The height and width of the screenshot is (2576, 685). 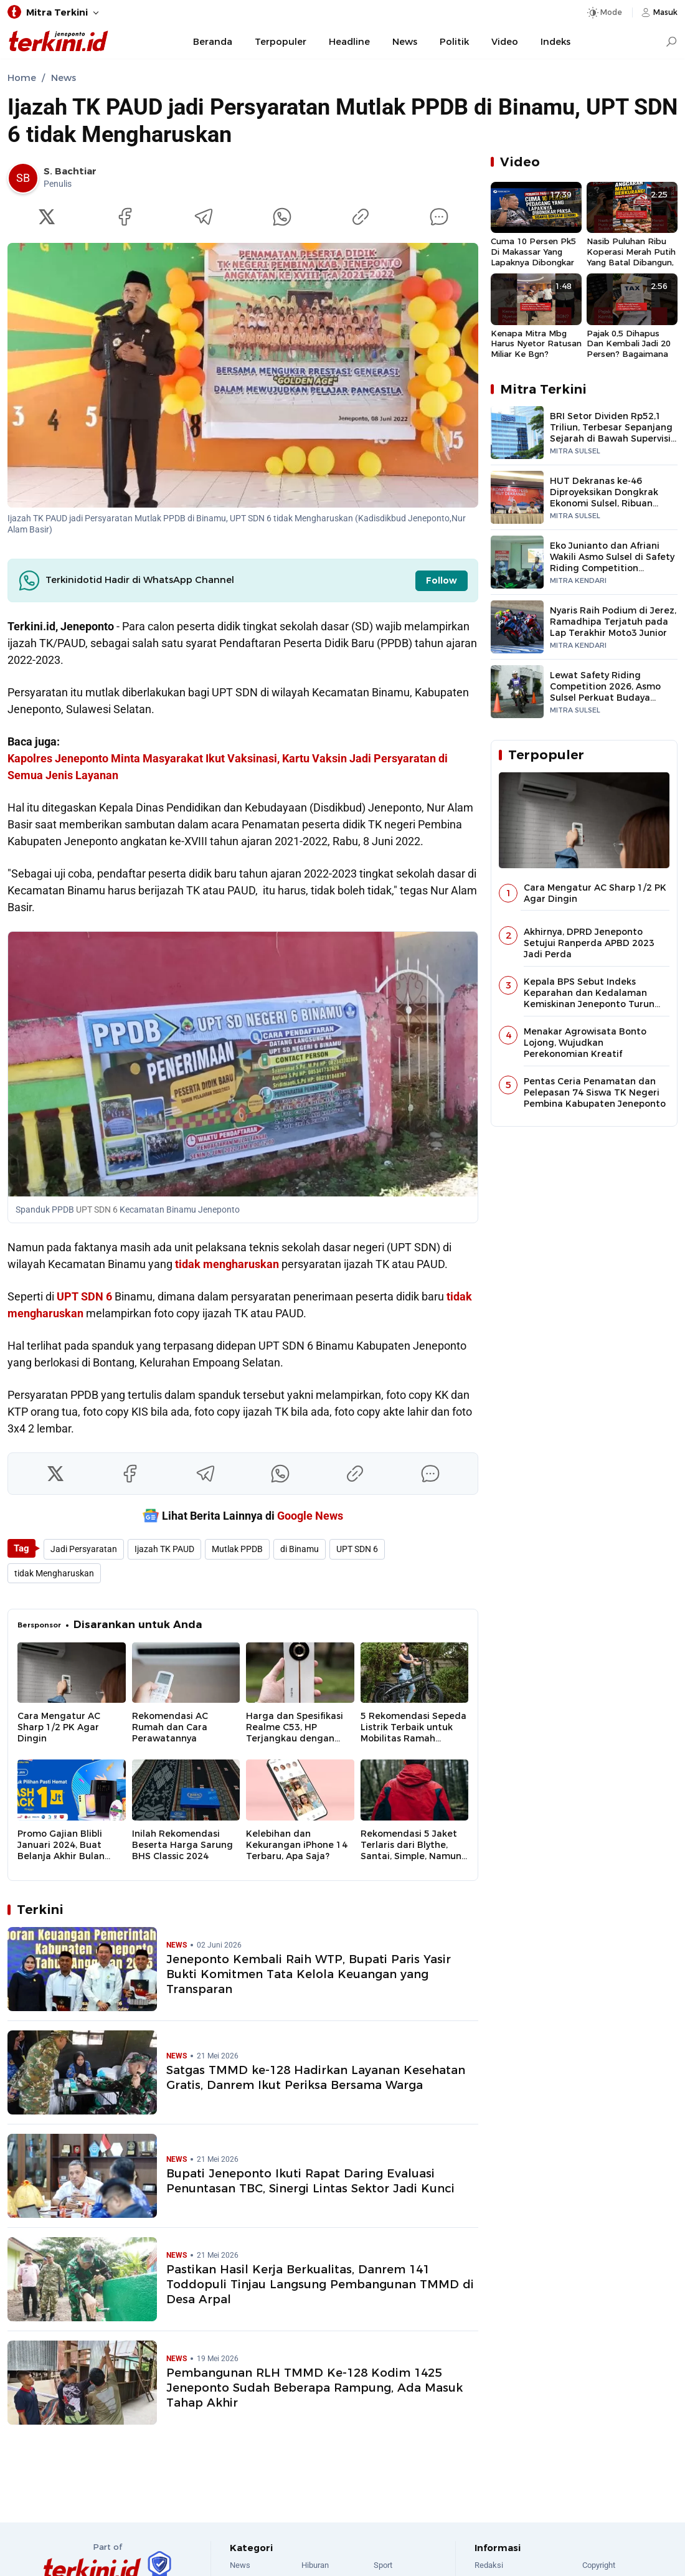 I want to click on Nasib Puluhan Ribu Koperasi Merah Putih Yang Batal Dibangun, Padahal Sudah Mengorbankan Dana Desa, so click(x=631, y=252).